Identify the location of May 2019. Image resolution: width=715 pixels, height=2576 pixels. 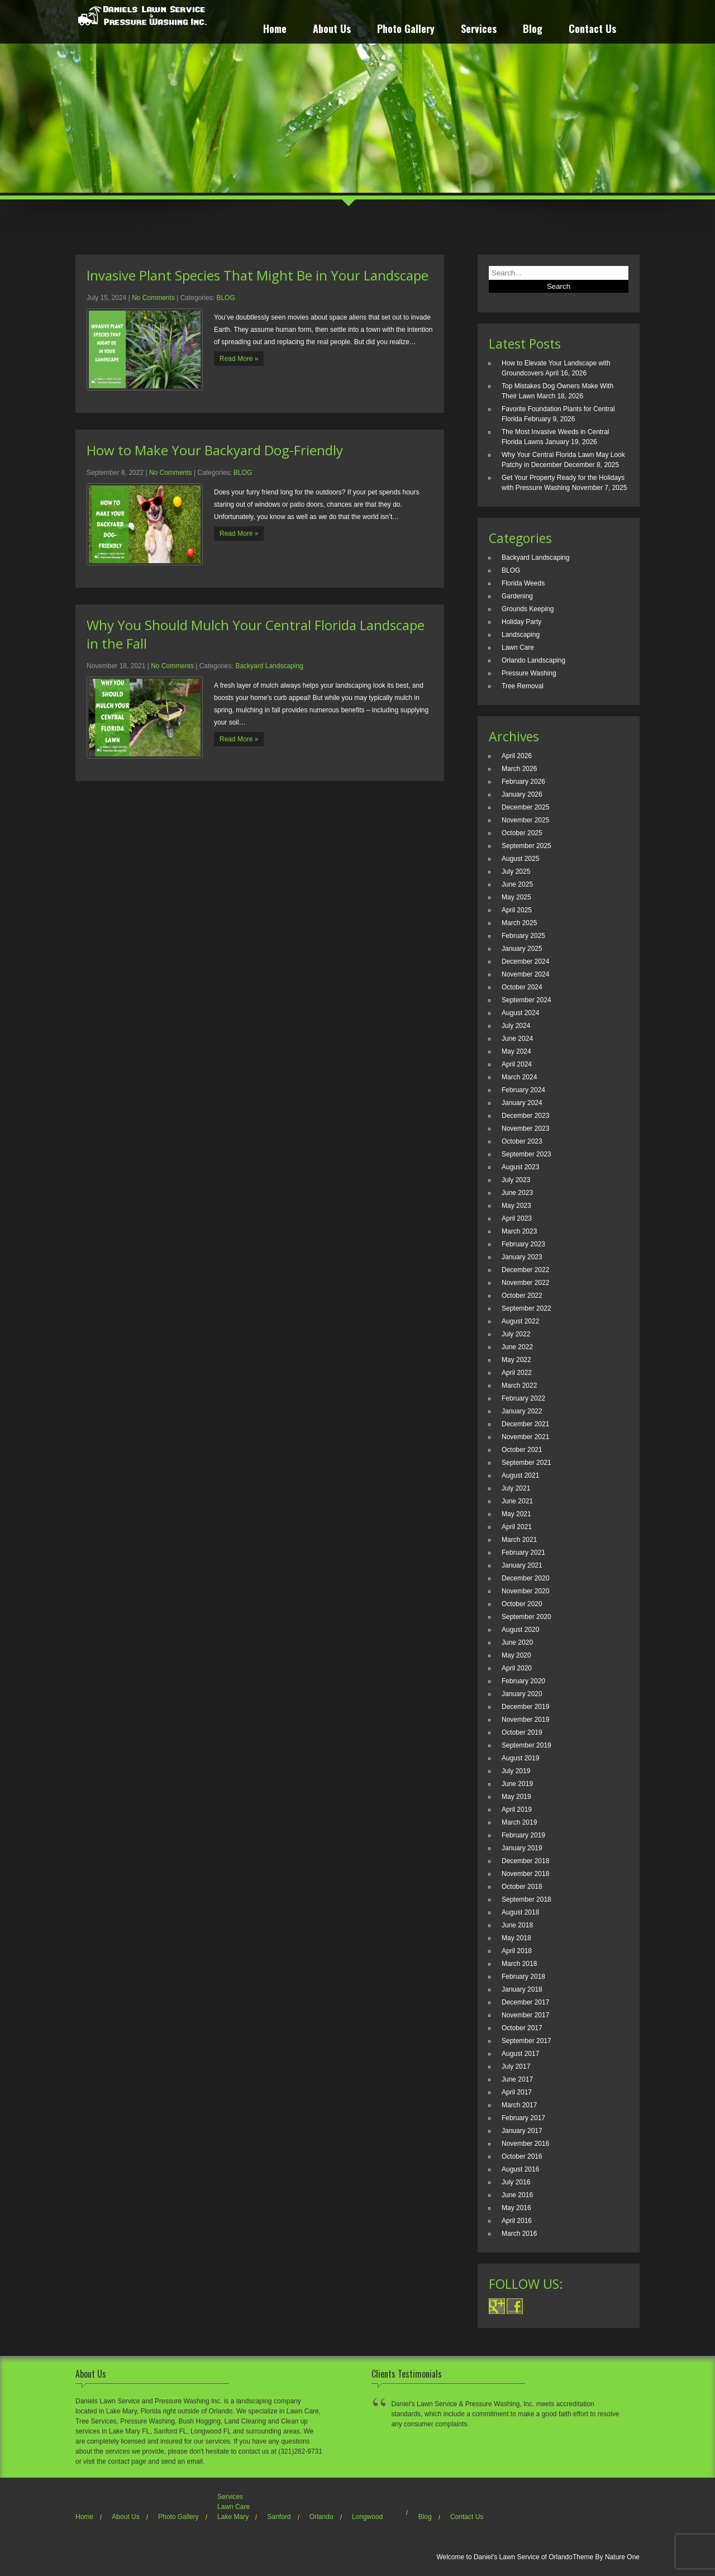
(516, 1797).